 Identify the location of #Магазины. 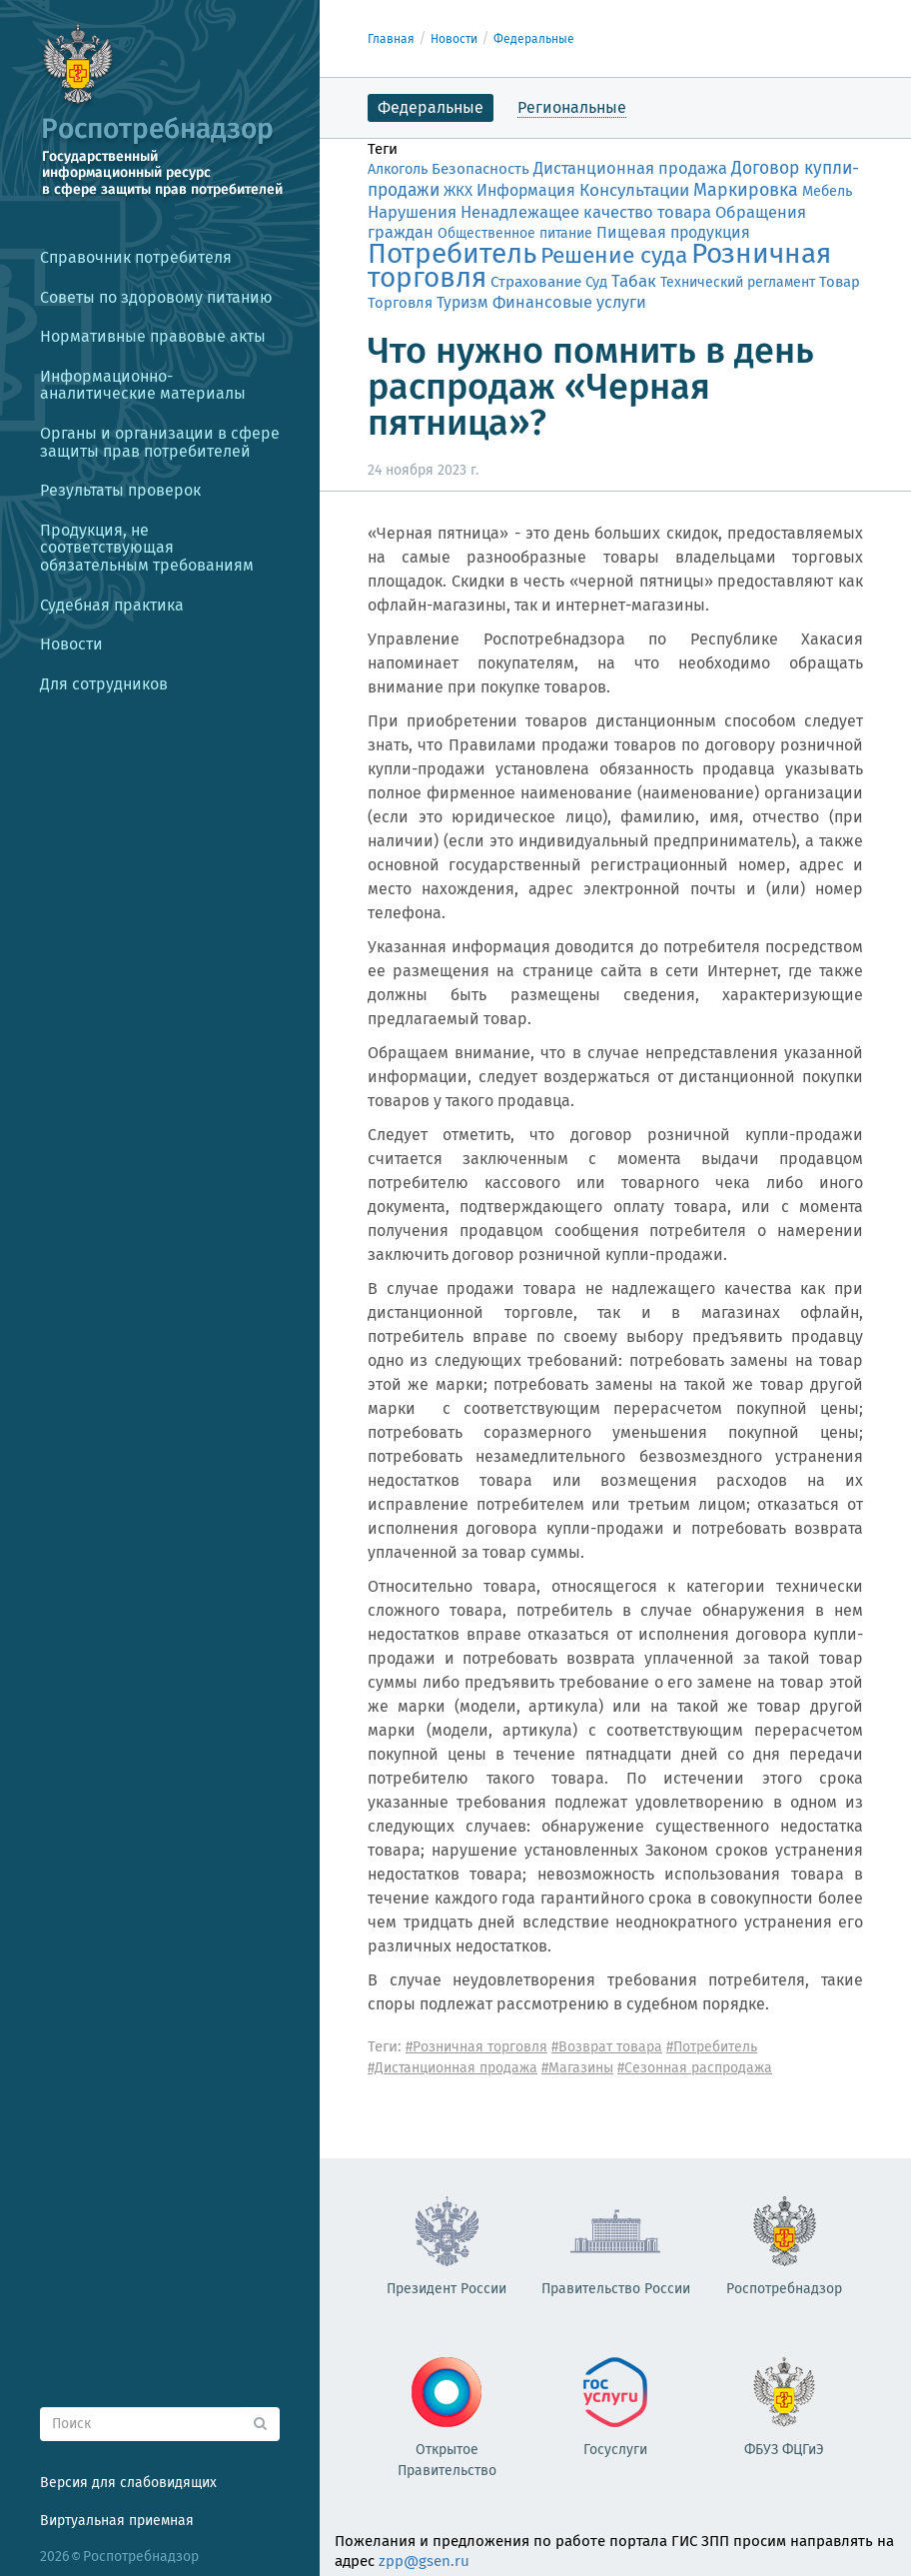
(577, 2067).